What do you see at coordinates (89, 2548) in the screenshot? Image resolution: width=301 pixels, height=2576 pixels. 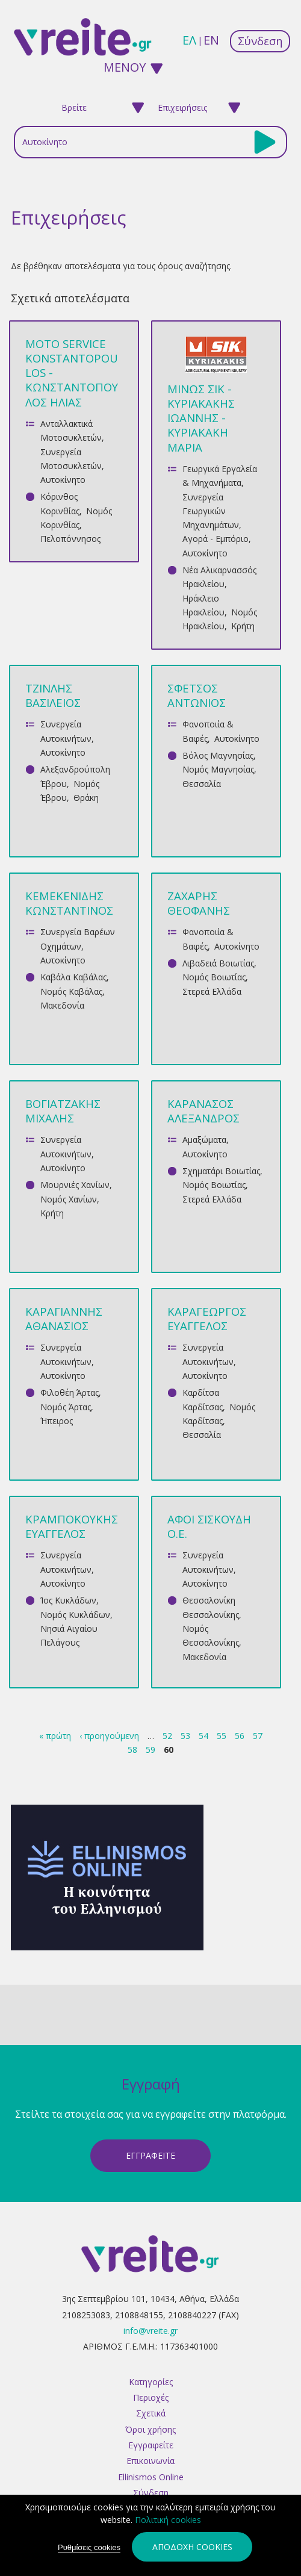 I see `Ρυθμίσεις cookies` at bounding box center [89, 2548].